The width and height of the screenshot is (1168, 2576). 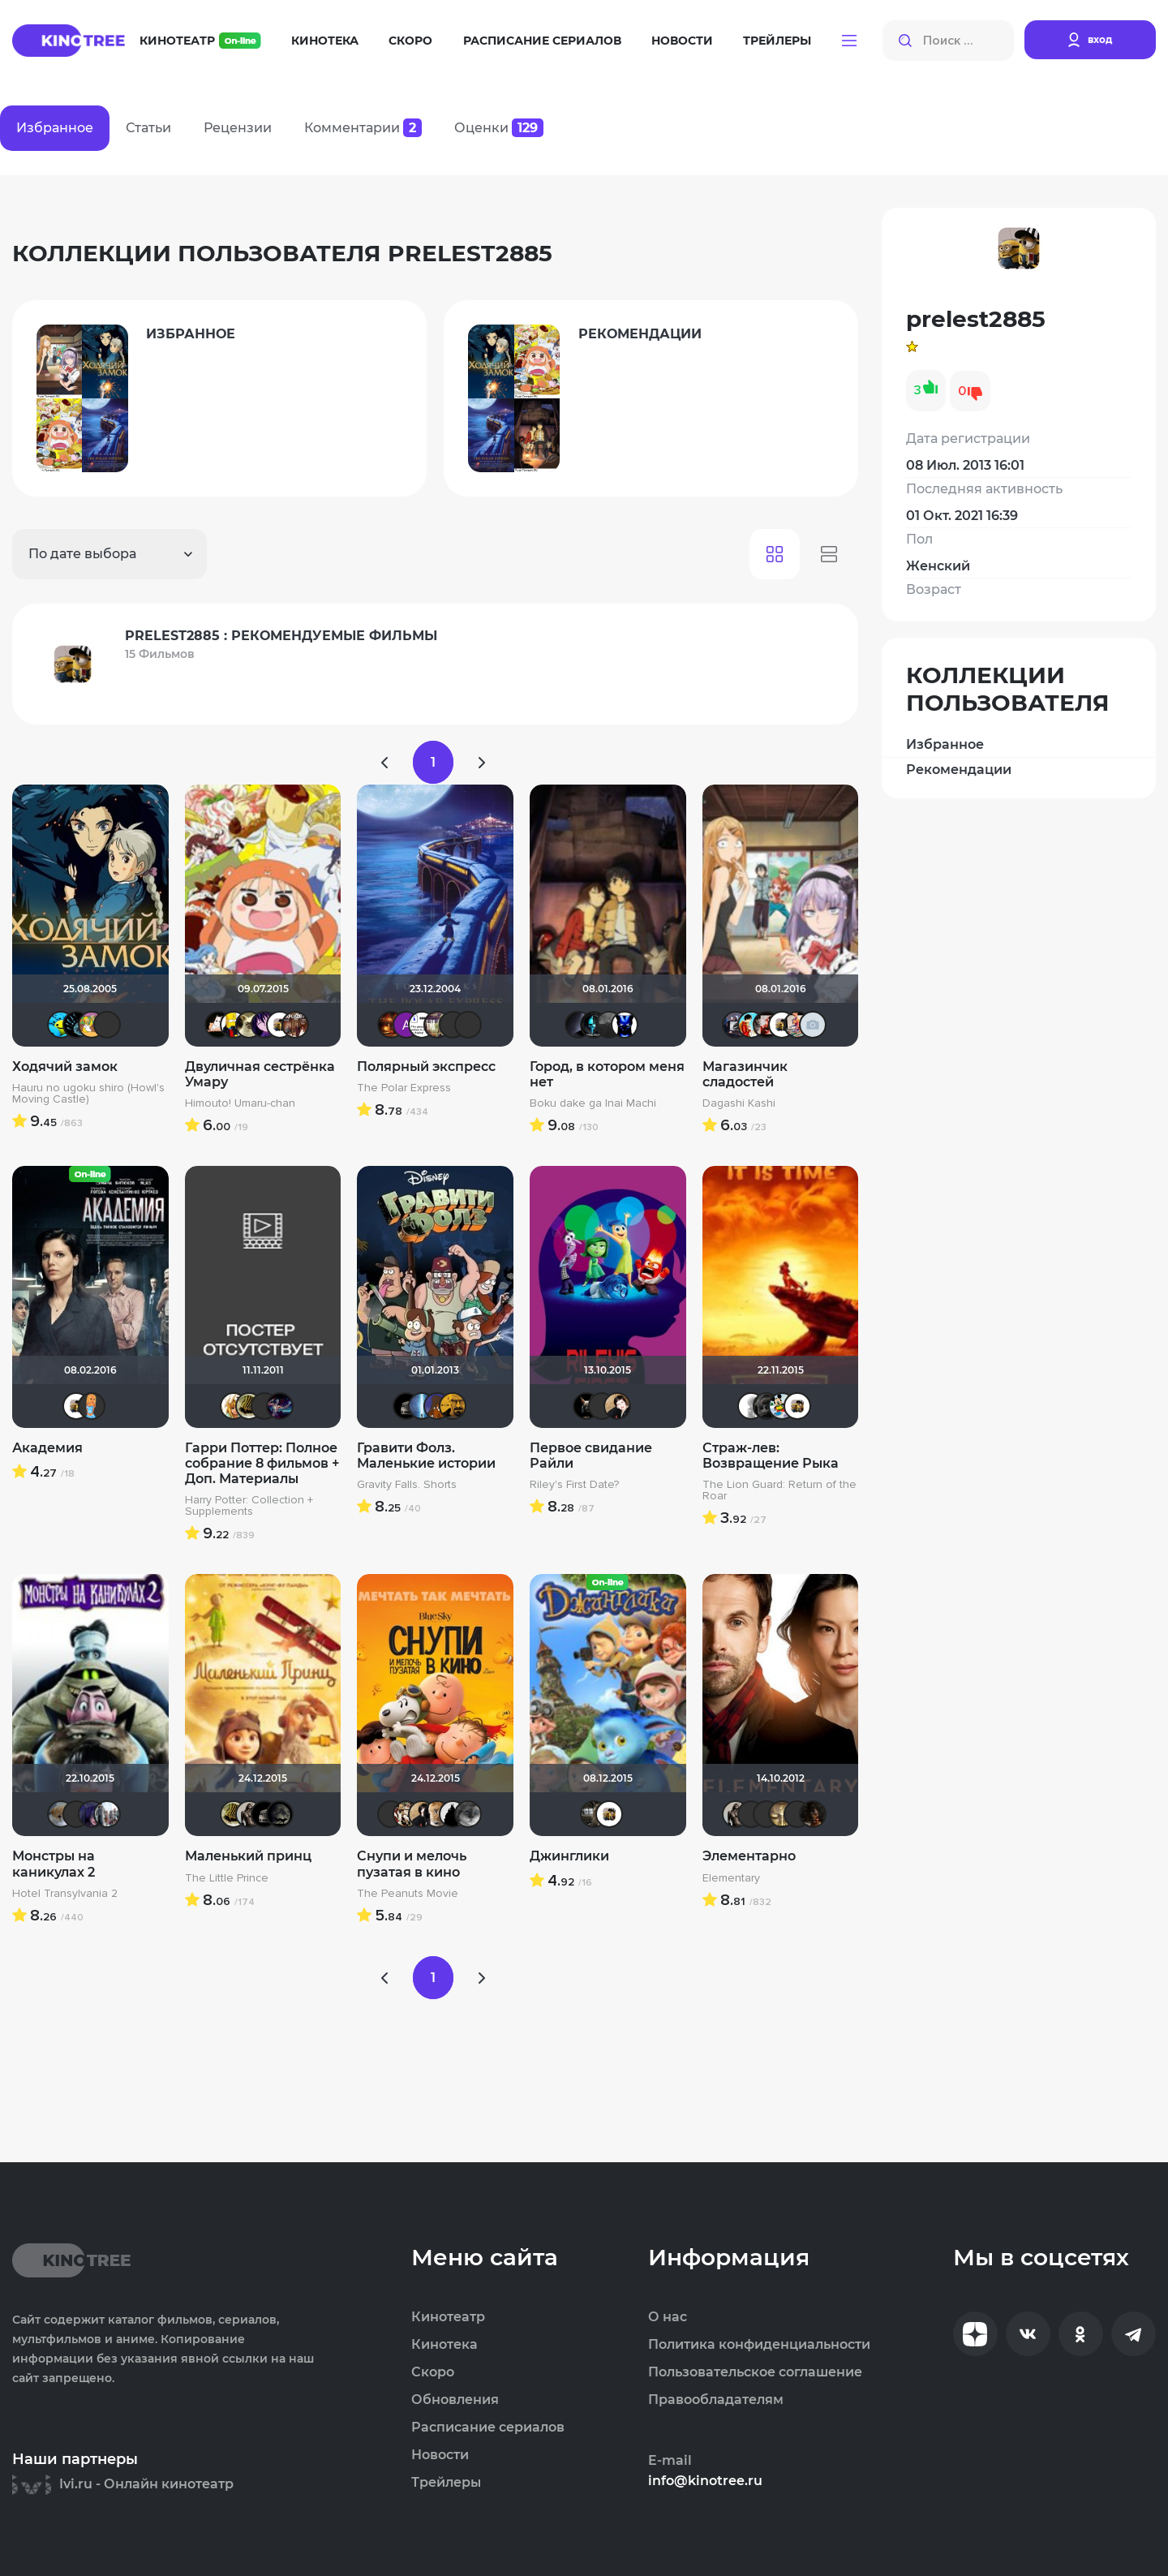 What do you see at coordinates (751, 1814) in the screenshot?
I see `Samain` at bounding box center [751, 1814].